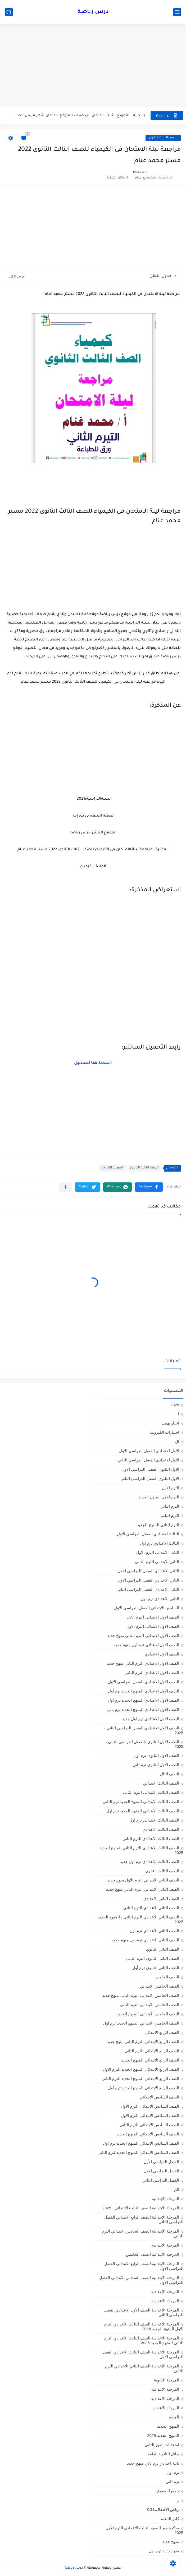 The height and width of the screenshot is (2576, 186). I want to click on الصف الاول الاعدادي المنهج الجديد ترم اول, so click(143, 1700).